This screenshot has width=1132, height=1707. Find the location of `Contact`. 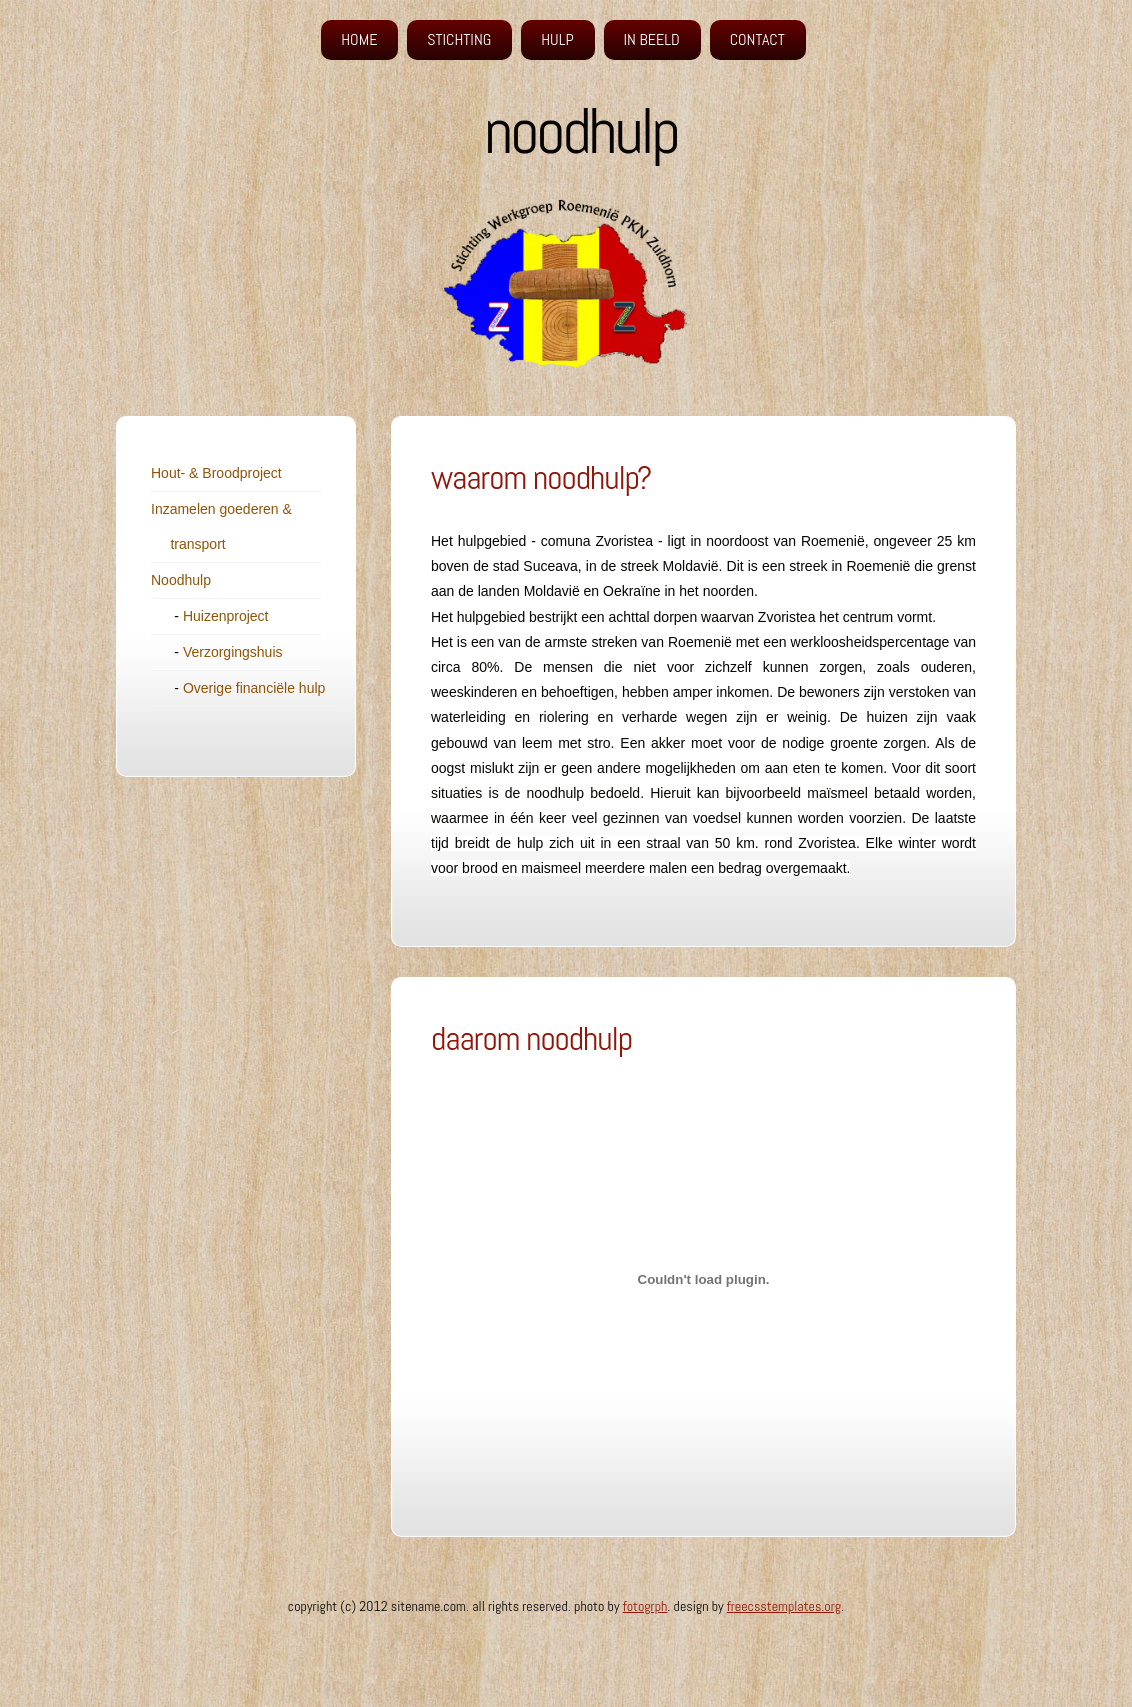

Contact is located at coordinates (757, 39).